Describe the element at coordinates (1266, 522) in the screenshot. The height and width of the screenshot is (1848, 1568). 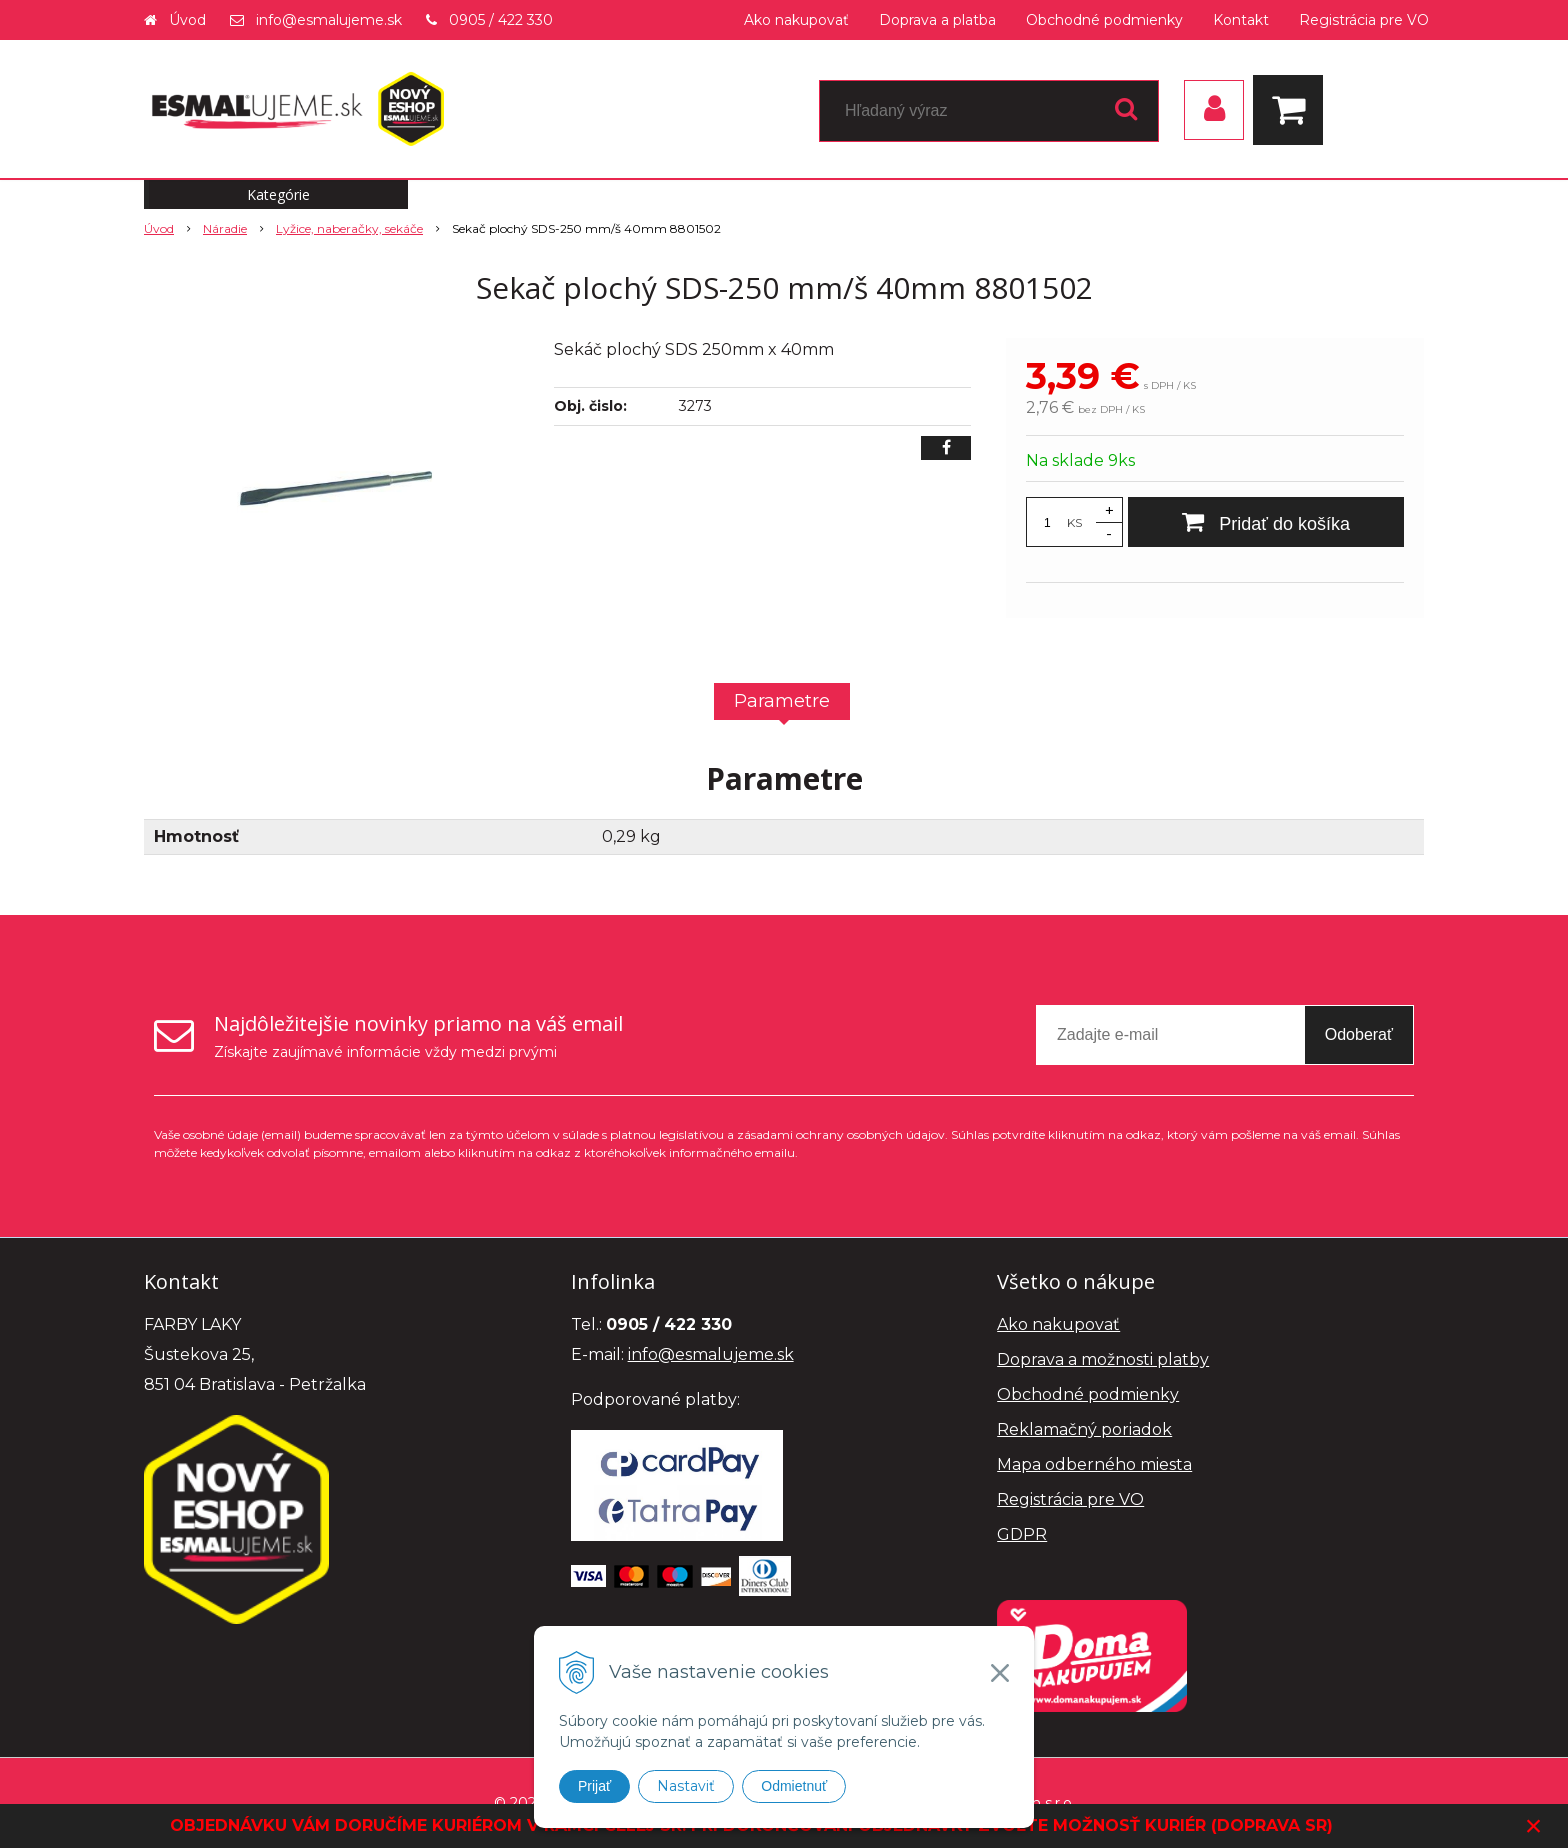
I see `[Pridať do košíka]` at that location.